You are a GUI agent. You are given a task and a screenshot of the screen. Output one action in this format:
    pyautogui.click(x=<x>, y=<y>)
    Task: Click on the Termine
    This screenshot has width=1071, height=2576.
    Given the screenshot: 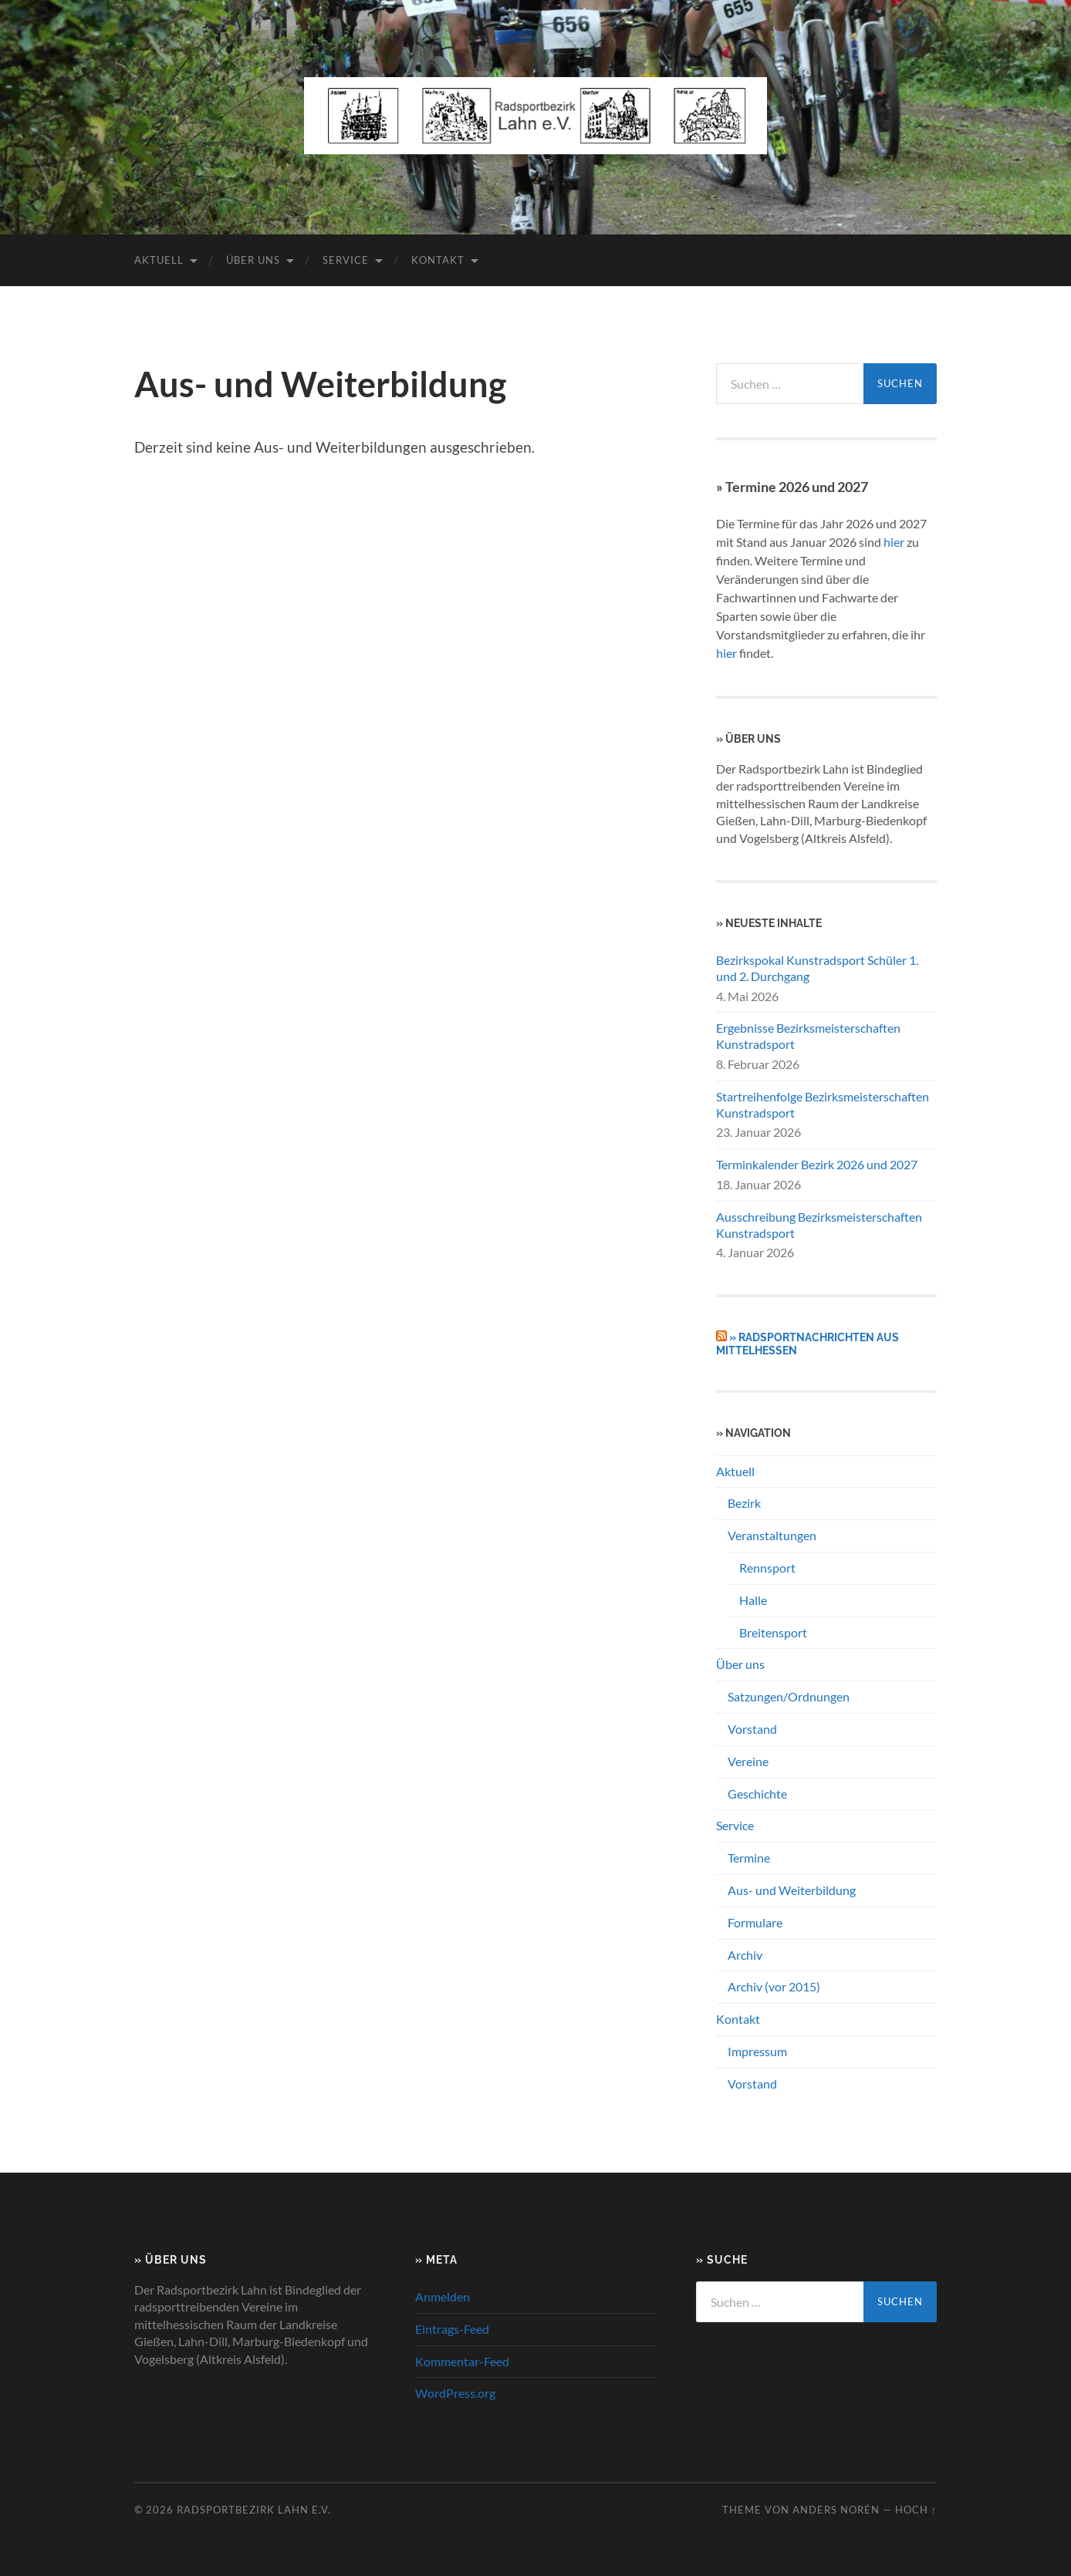 What is the action you would take?
    pyautogui.click(x=749, y=1857)
    